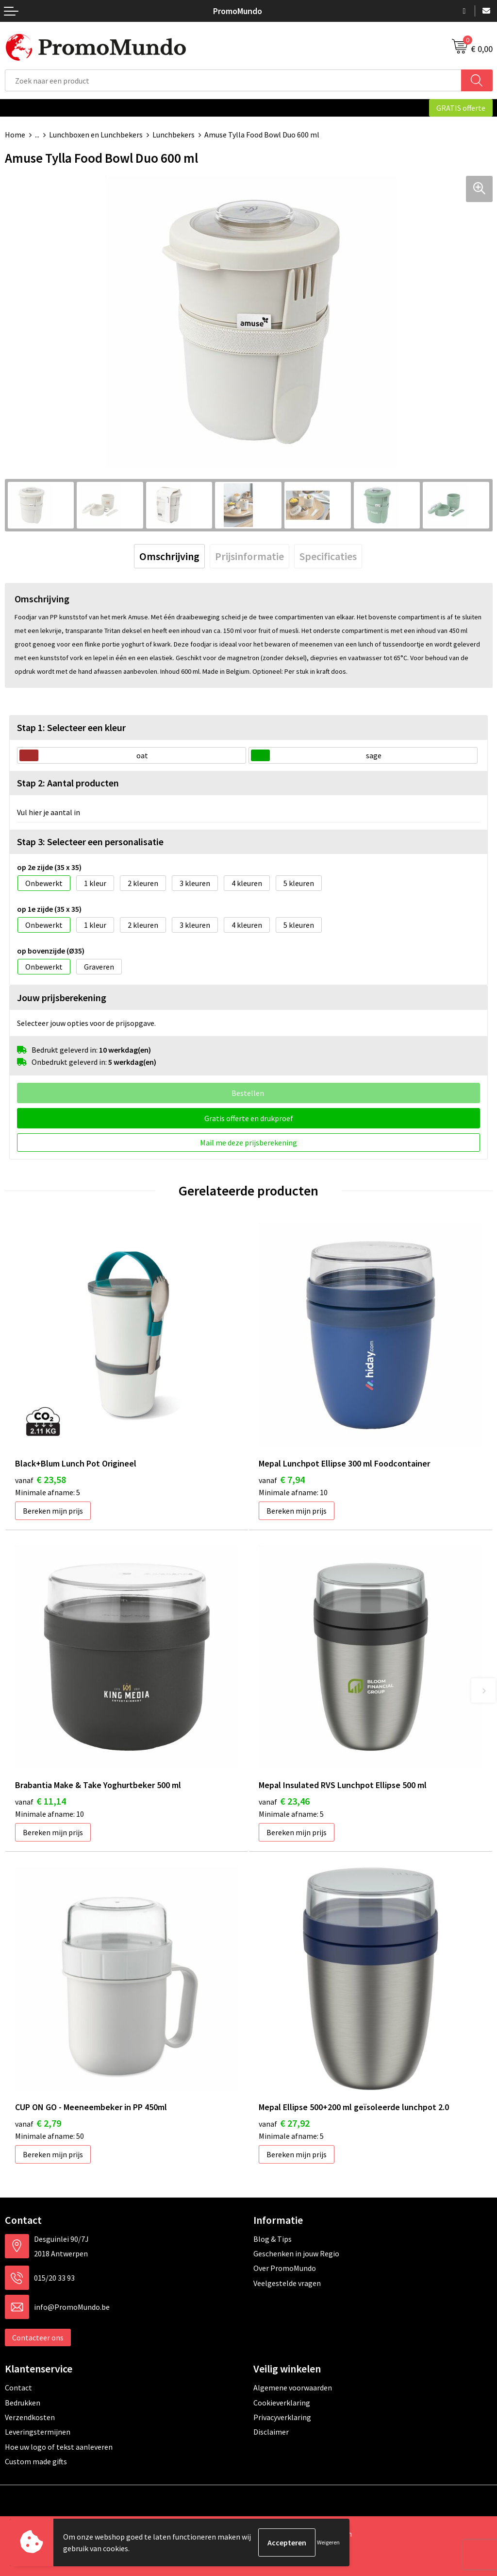 The width and height of the screenshot is (497, 2576). I want to click on Privacyverklaring, so click(282, 2417).